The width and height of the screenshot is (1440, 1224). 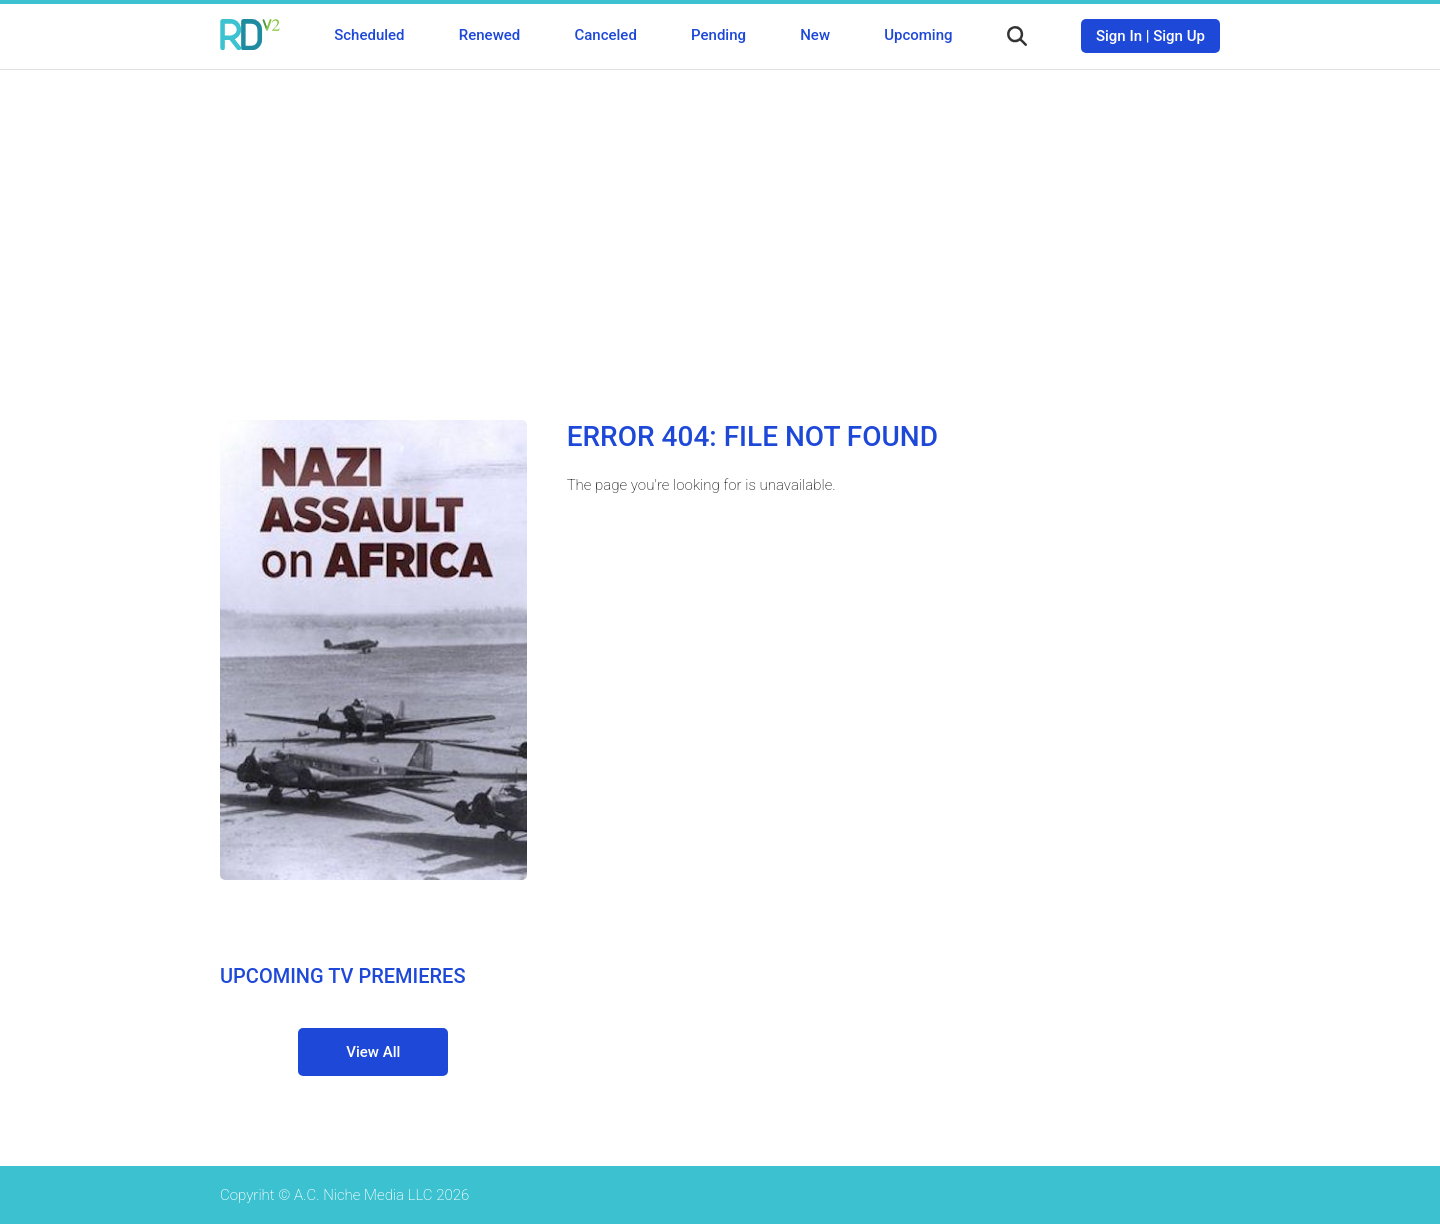 I want to click on New, so click(x=815, y=35).